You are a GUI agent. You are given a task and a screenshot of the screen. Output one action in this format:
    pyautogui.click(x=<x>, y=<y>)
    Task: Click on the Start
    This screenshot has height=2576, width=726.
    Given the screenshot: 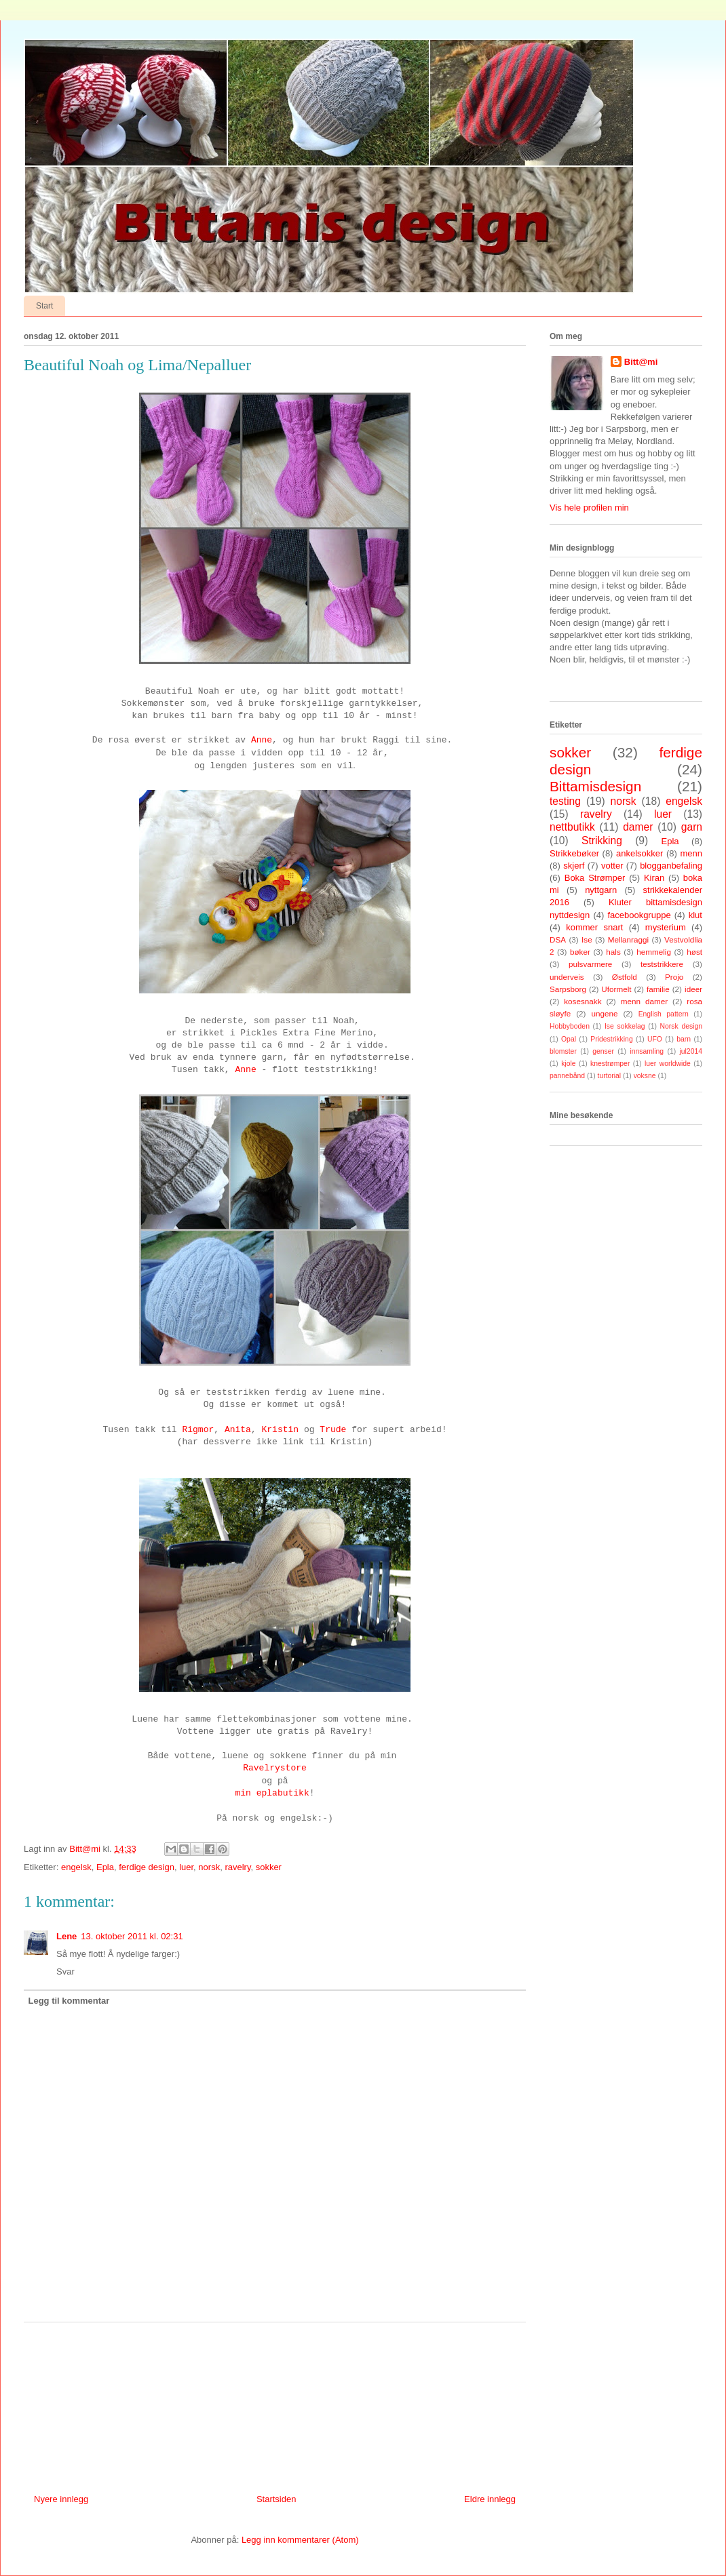 What is the action you would take?
    pyautogui.click(x=44, y=306)
    